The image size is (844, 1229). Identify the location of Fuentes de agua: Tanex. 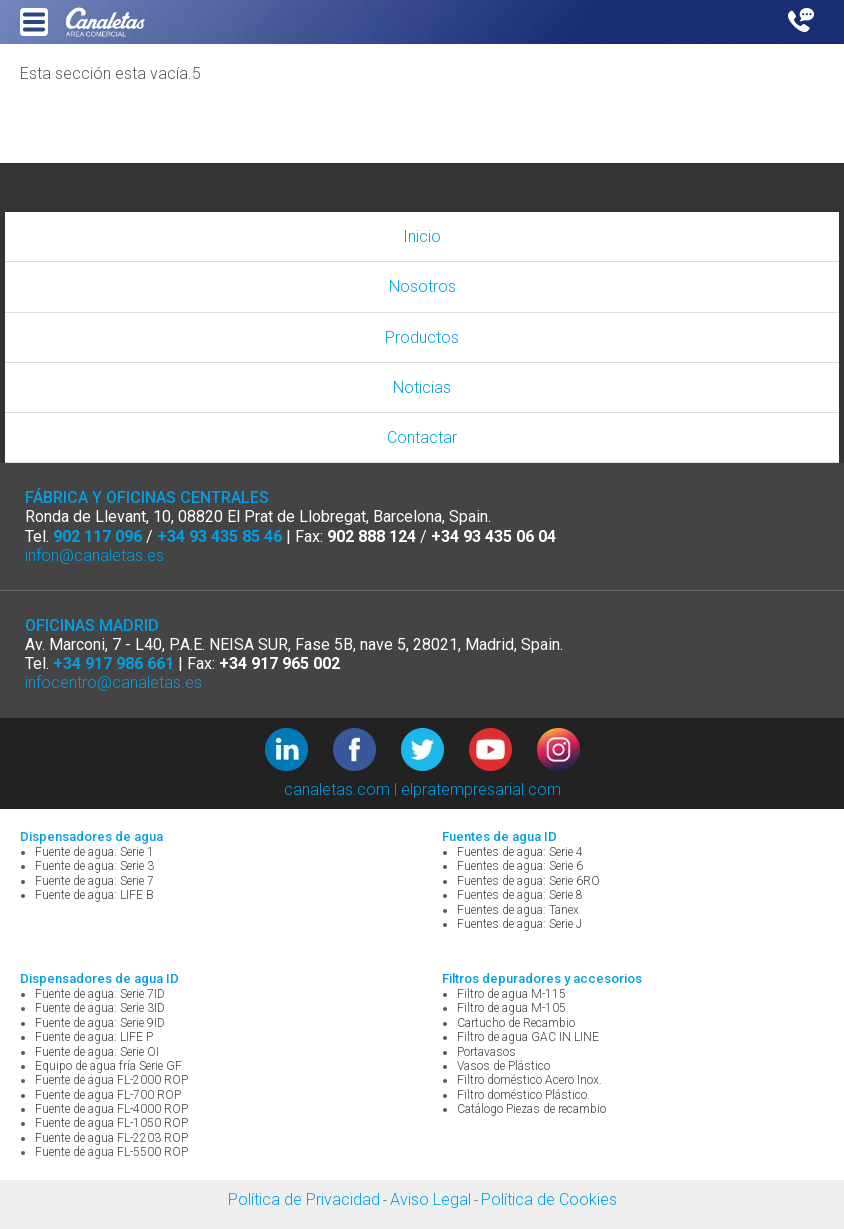
(518, 910).